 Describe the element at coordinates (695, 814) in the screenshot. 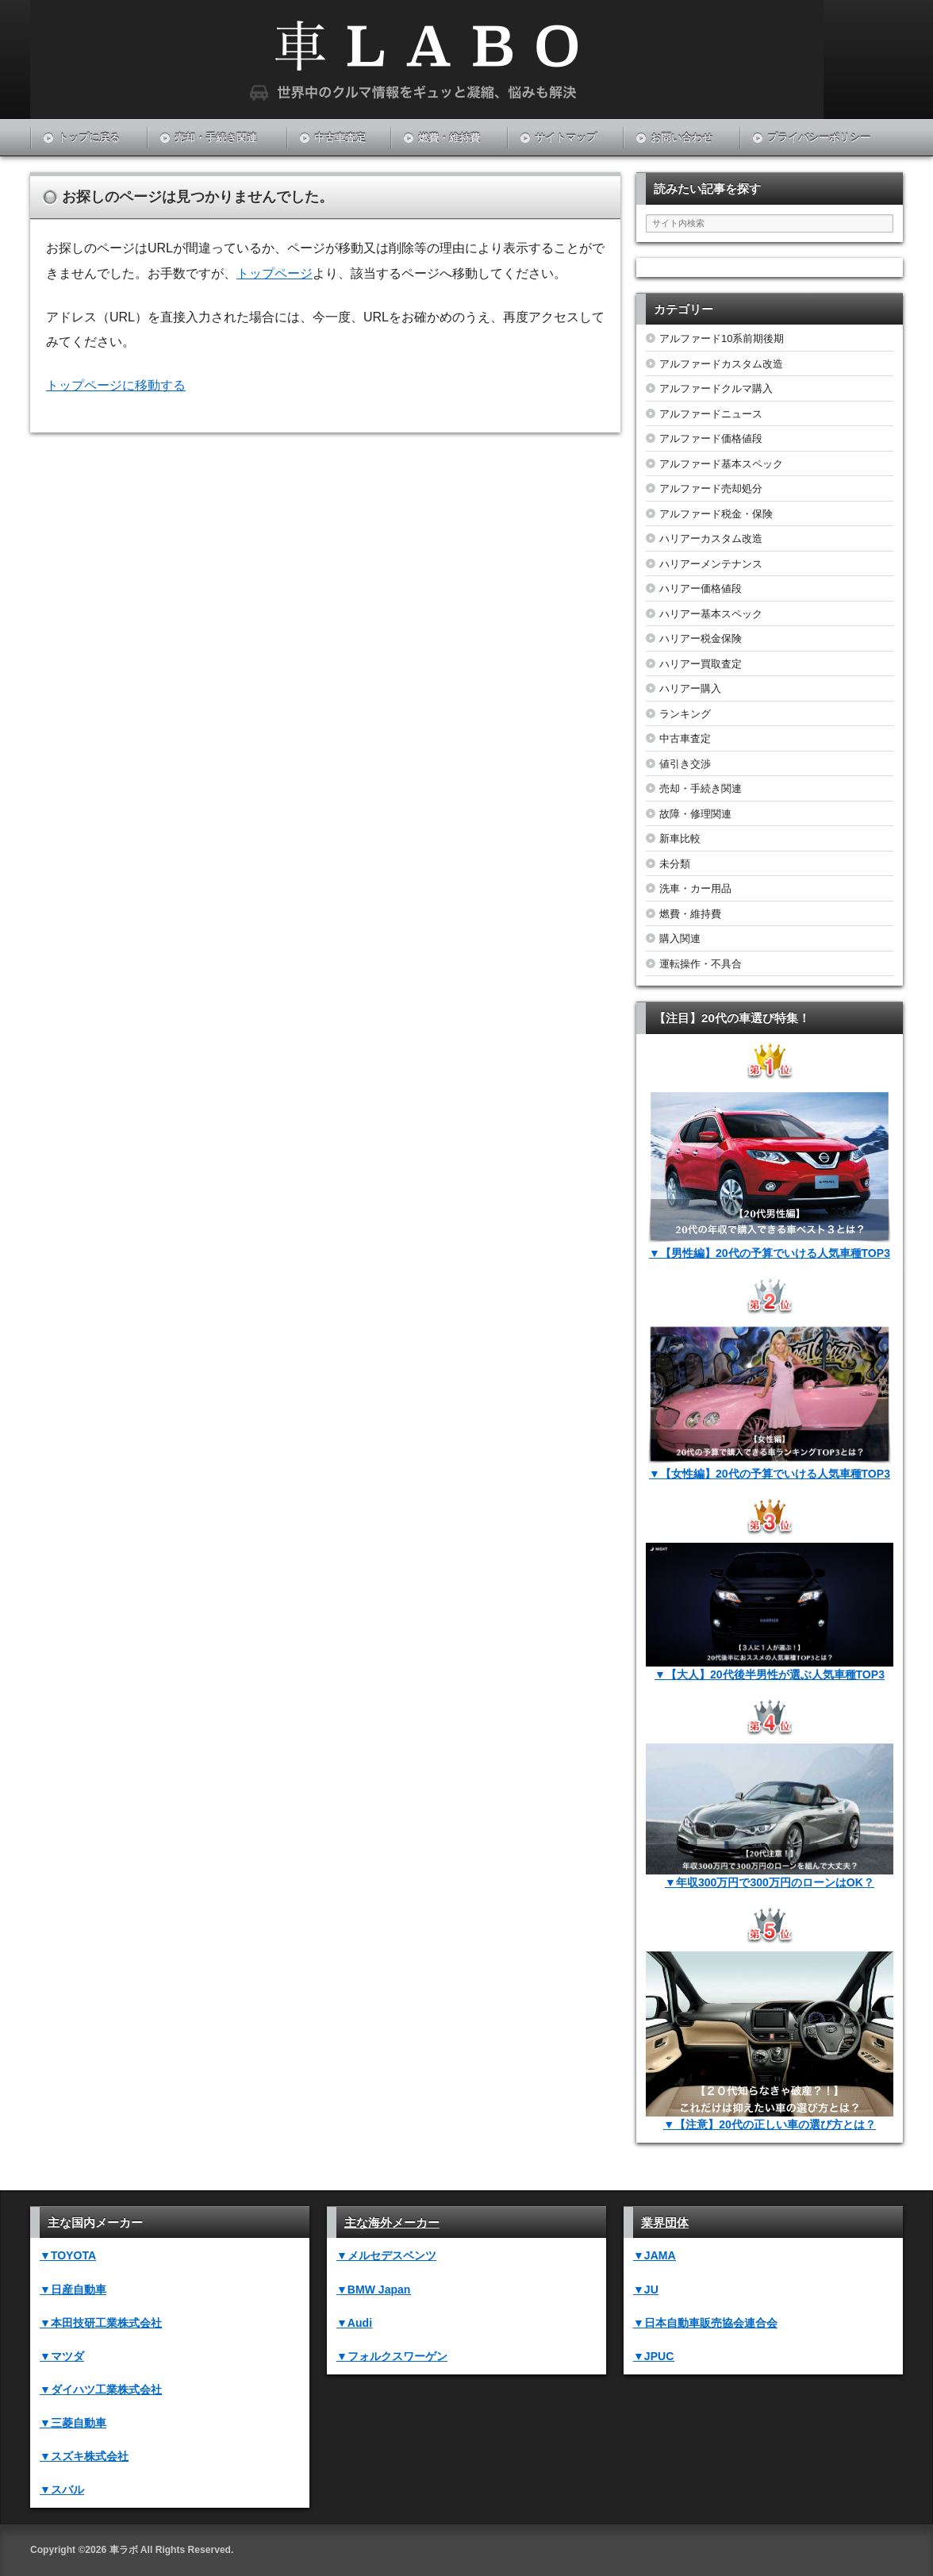

I see `故障・修理関連` at that location.